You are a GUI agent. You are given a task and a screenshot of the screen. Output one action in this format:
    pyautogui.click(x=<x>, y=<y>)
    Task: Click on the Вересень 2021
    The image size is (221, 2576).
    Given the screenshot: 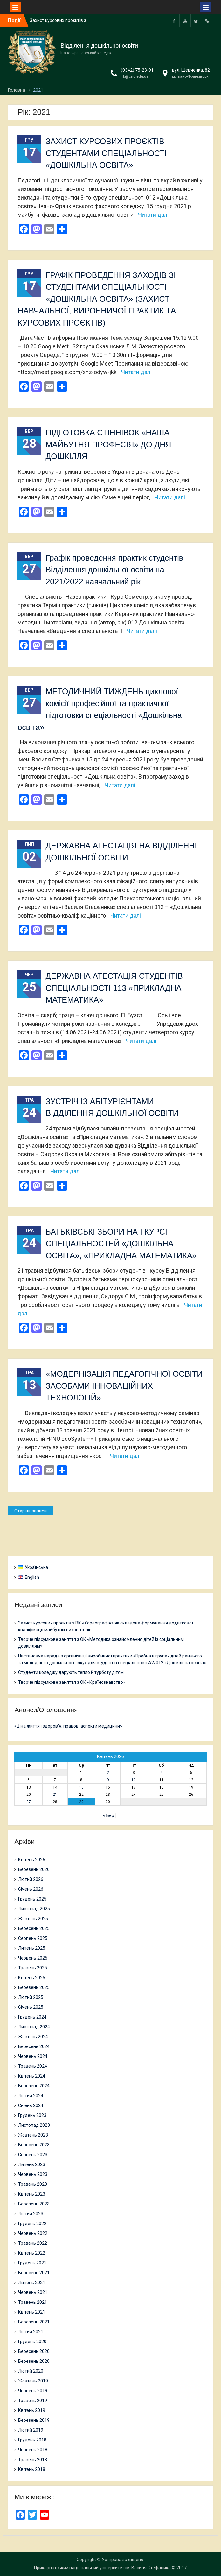 What is the action you would take?
    pyautogui.click(x=34, y=2272)
    